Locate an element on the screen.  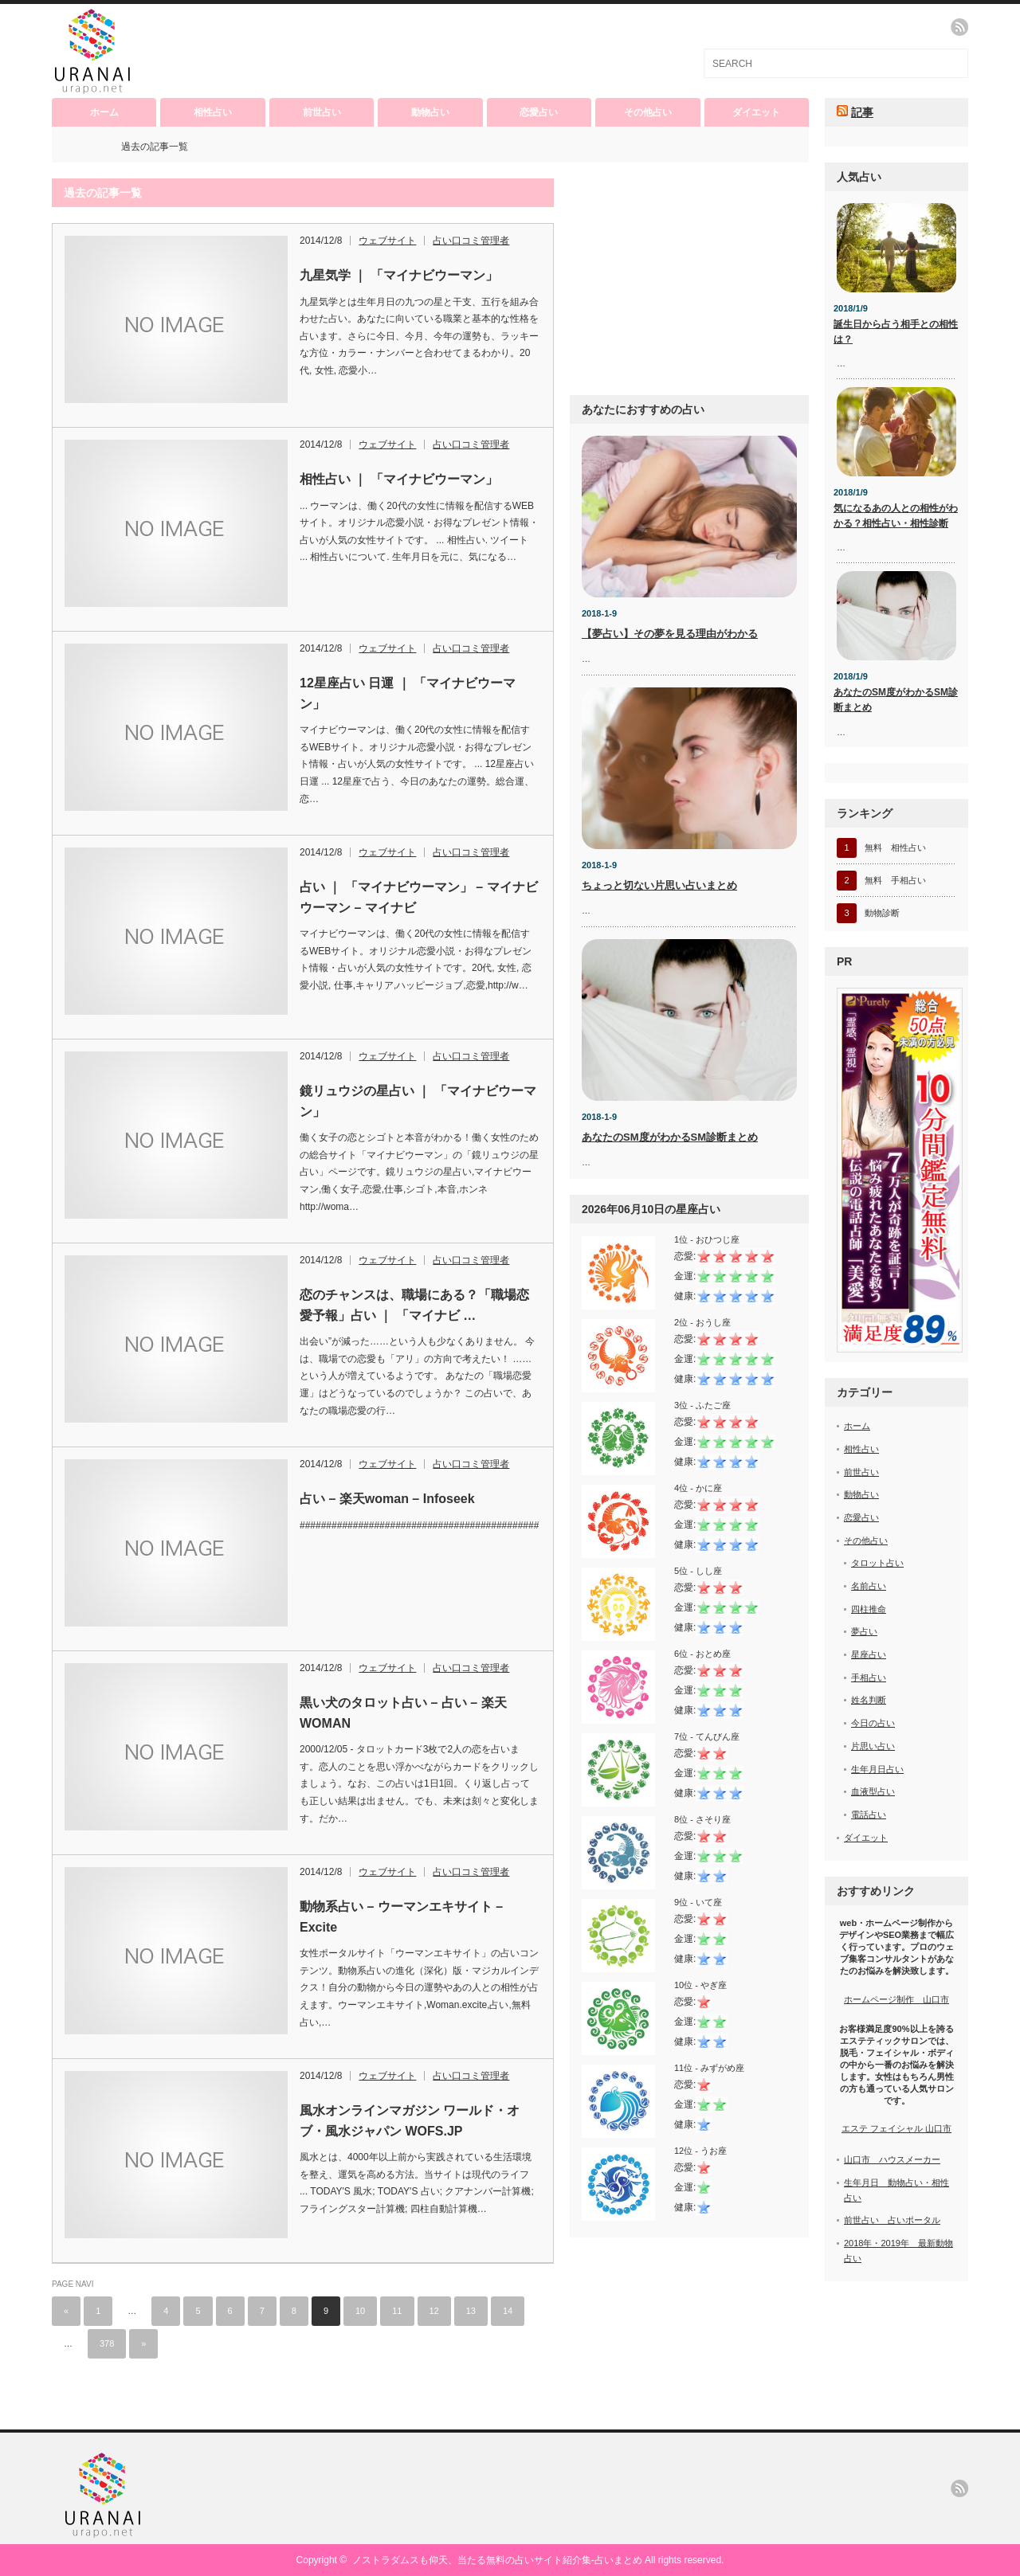
片思い占い is located at coordinates (873, 1746).